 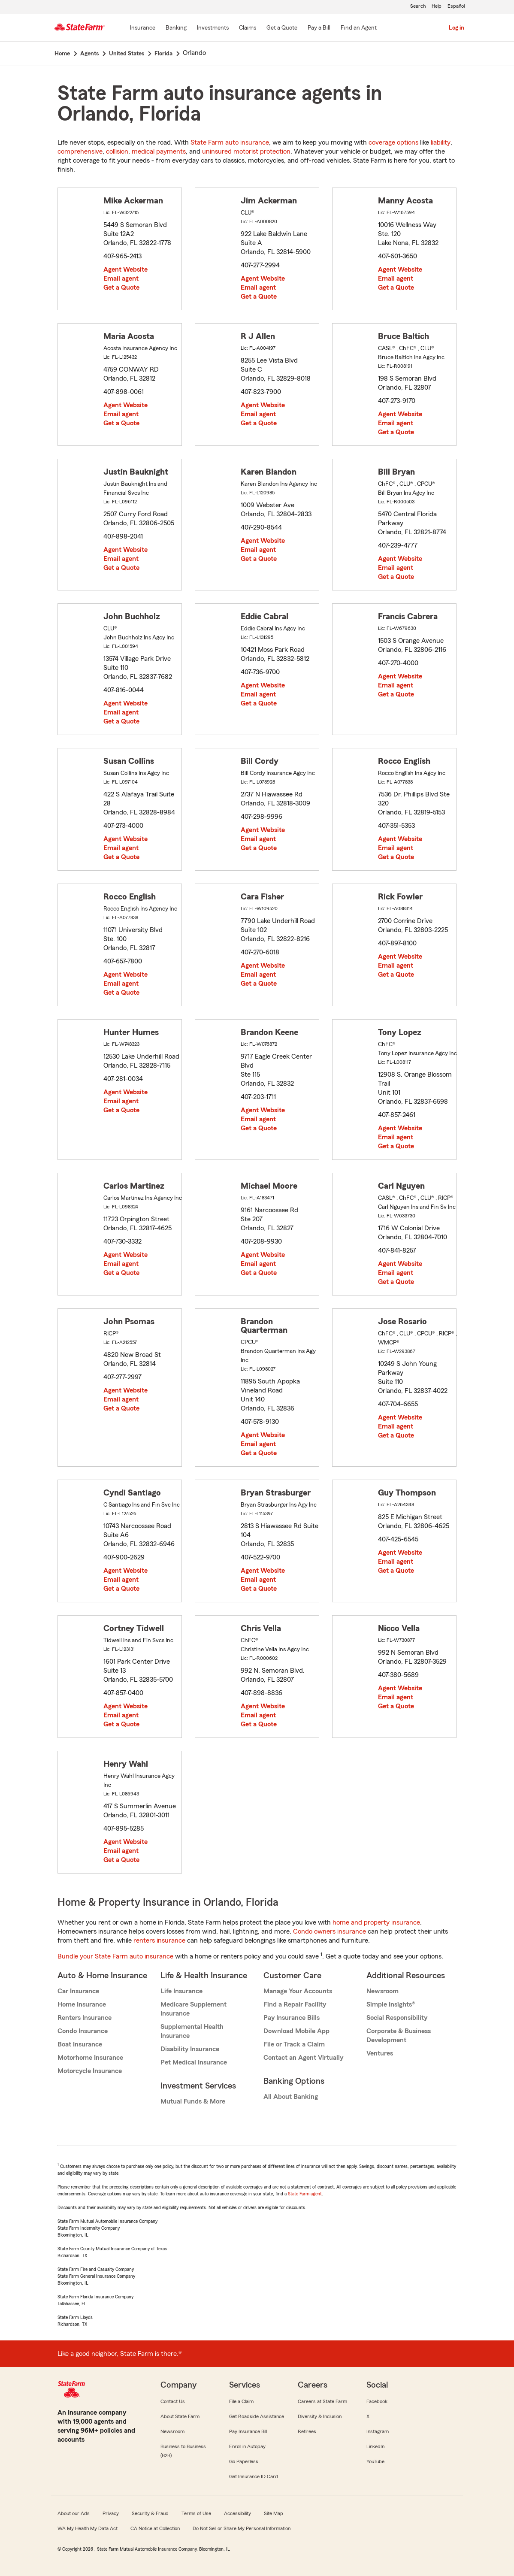 What do you see at coordinates (150, 2513) in the screenshot?
I see `Security & Fraud` at bounding box center [150, 2513].